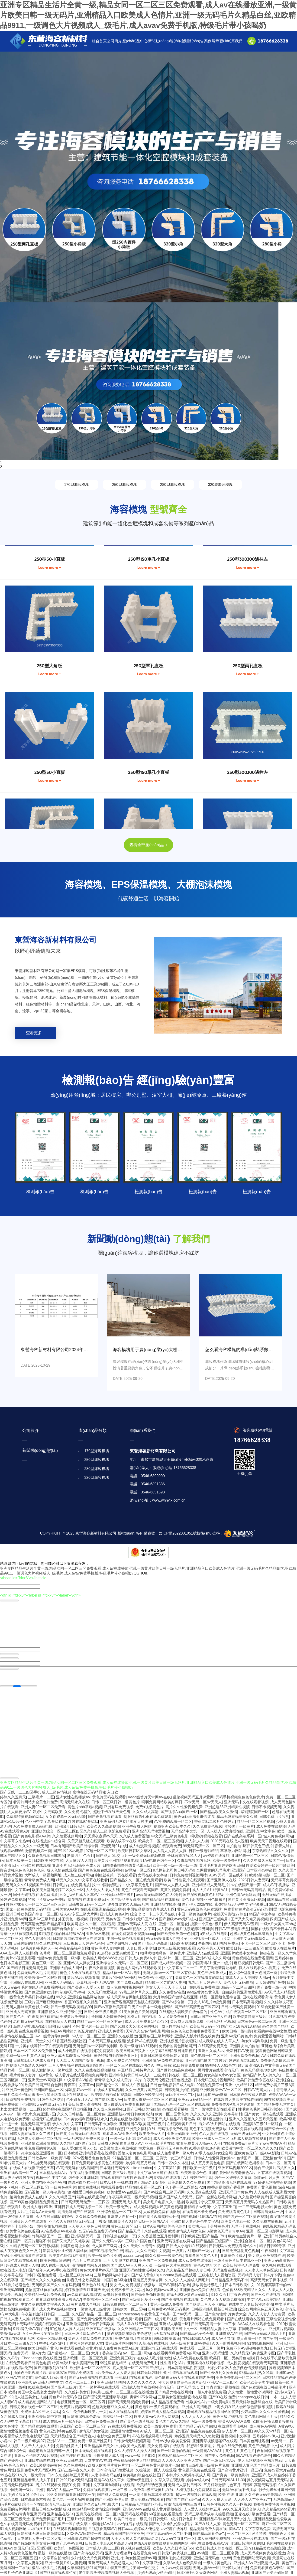 The image size is (297, 2576). Describe the element at coordinates (118, 2148) in the screenshot. I see `欧美激情成人在线播放` at that location.